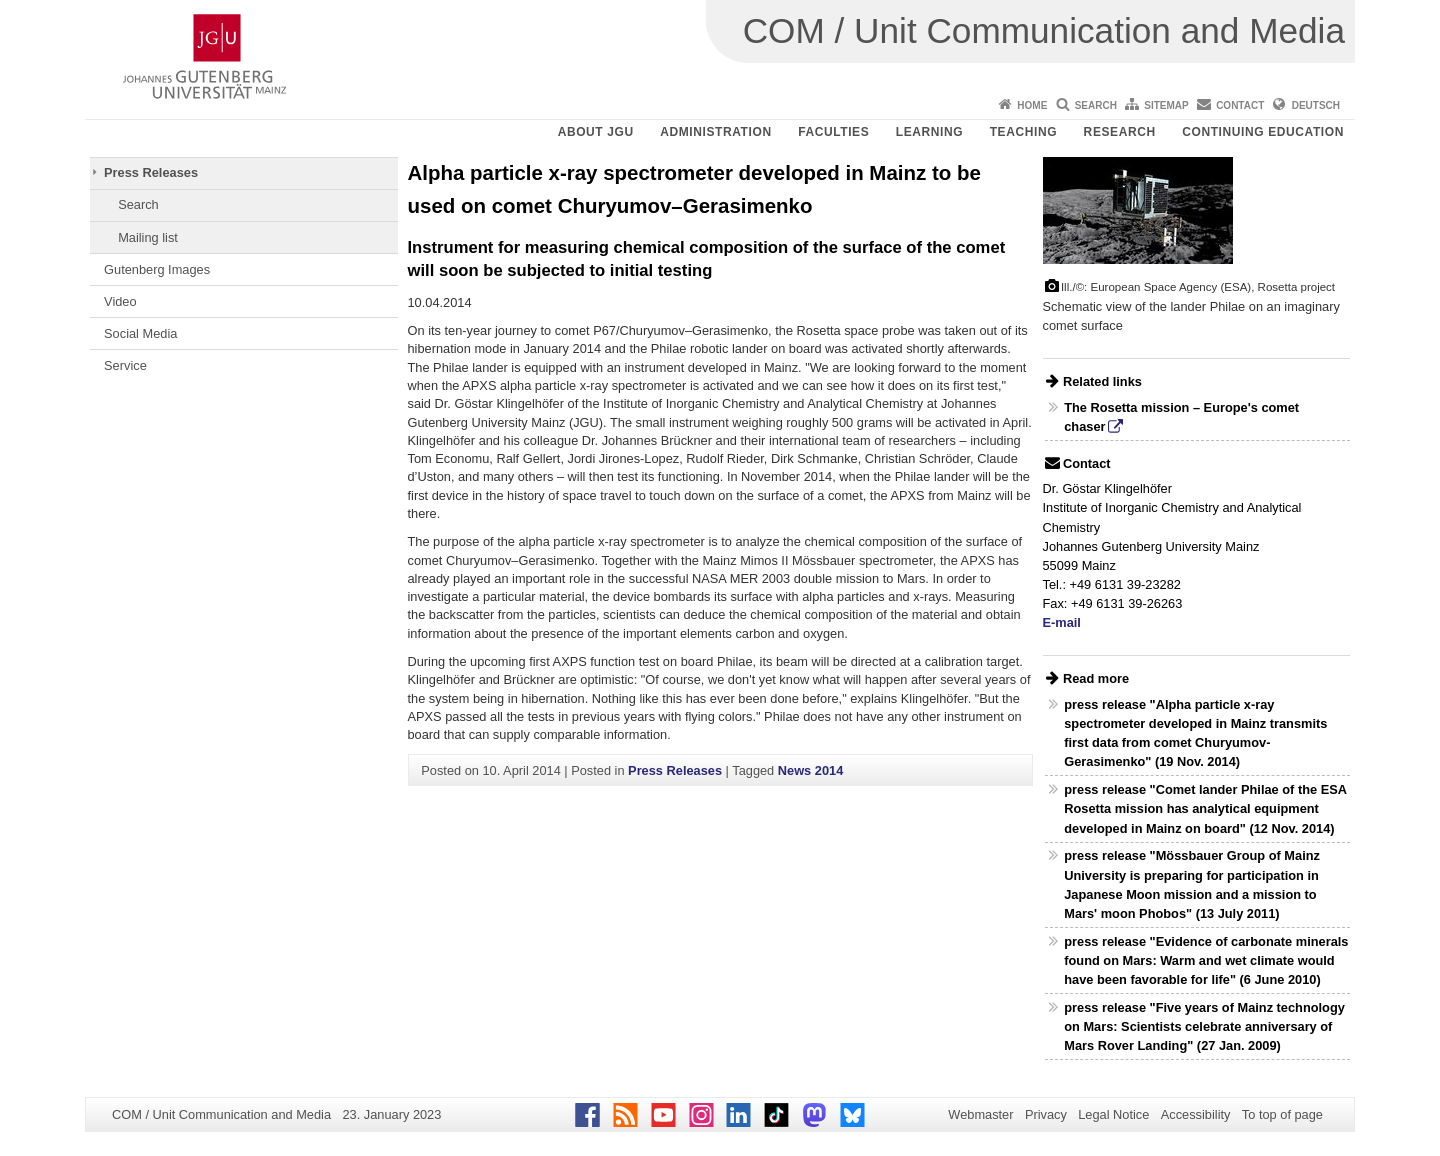 The image size is (1440, 1156). I want to click on Accessibility, so click(1196, 1114).